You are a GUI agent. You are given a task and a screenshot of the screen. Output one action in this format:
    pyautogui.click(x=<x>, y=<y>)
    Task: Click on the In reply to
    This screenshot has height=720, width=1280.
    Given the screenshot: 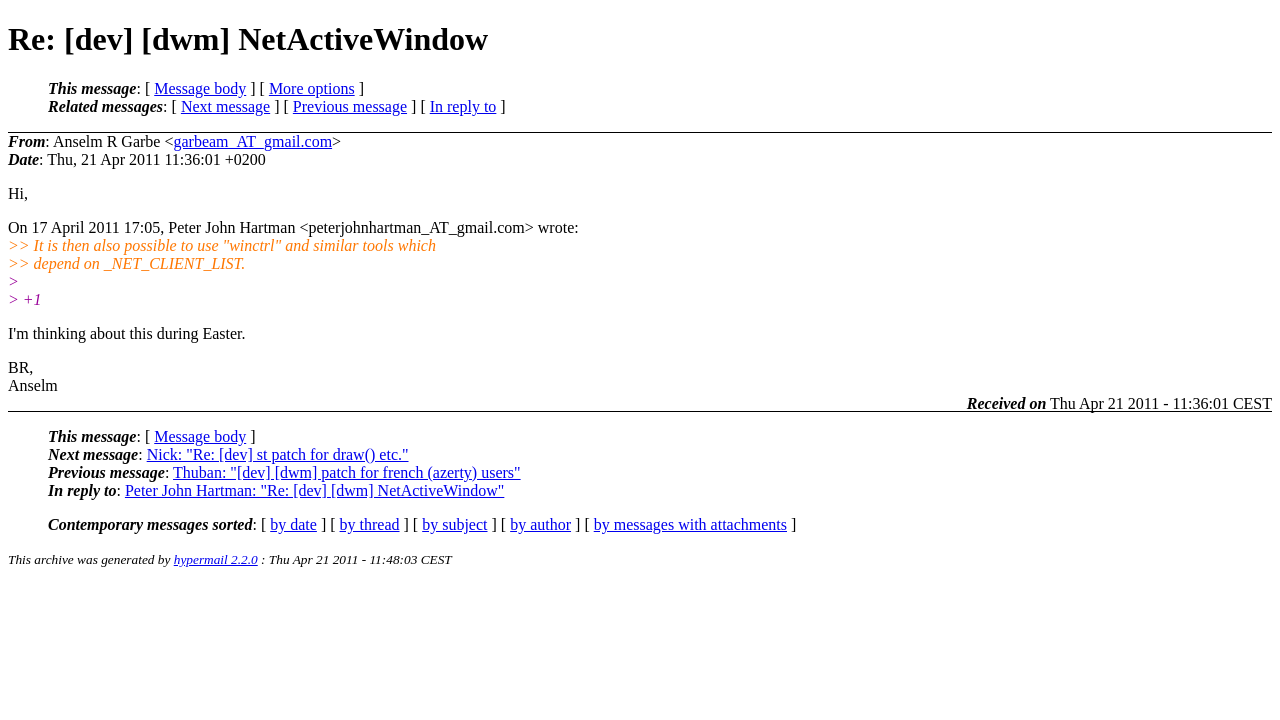 What is the action you would take?
    pyautogui.click(x=463, y=106)
    